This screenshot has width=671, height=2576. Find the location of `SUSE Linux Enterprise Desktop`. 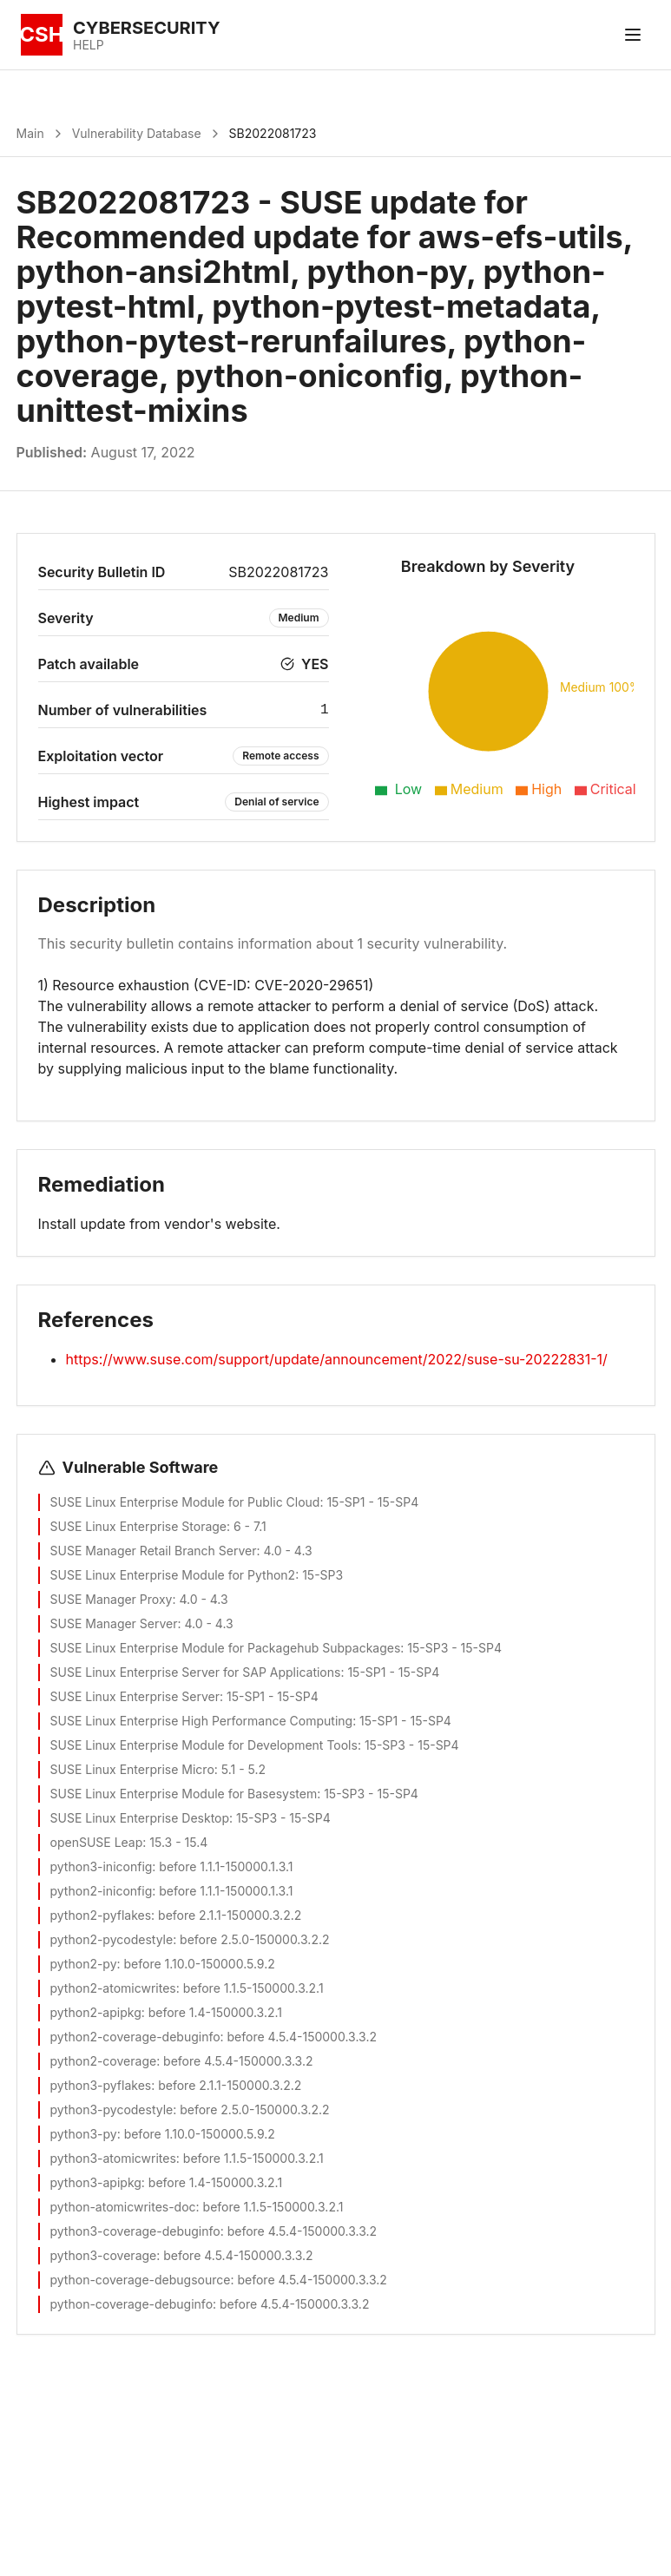

SUSE Linux Enterprise Desktop is located at coordinates (140, 1817).